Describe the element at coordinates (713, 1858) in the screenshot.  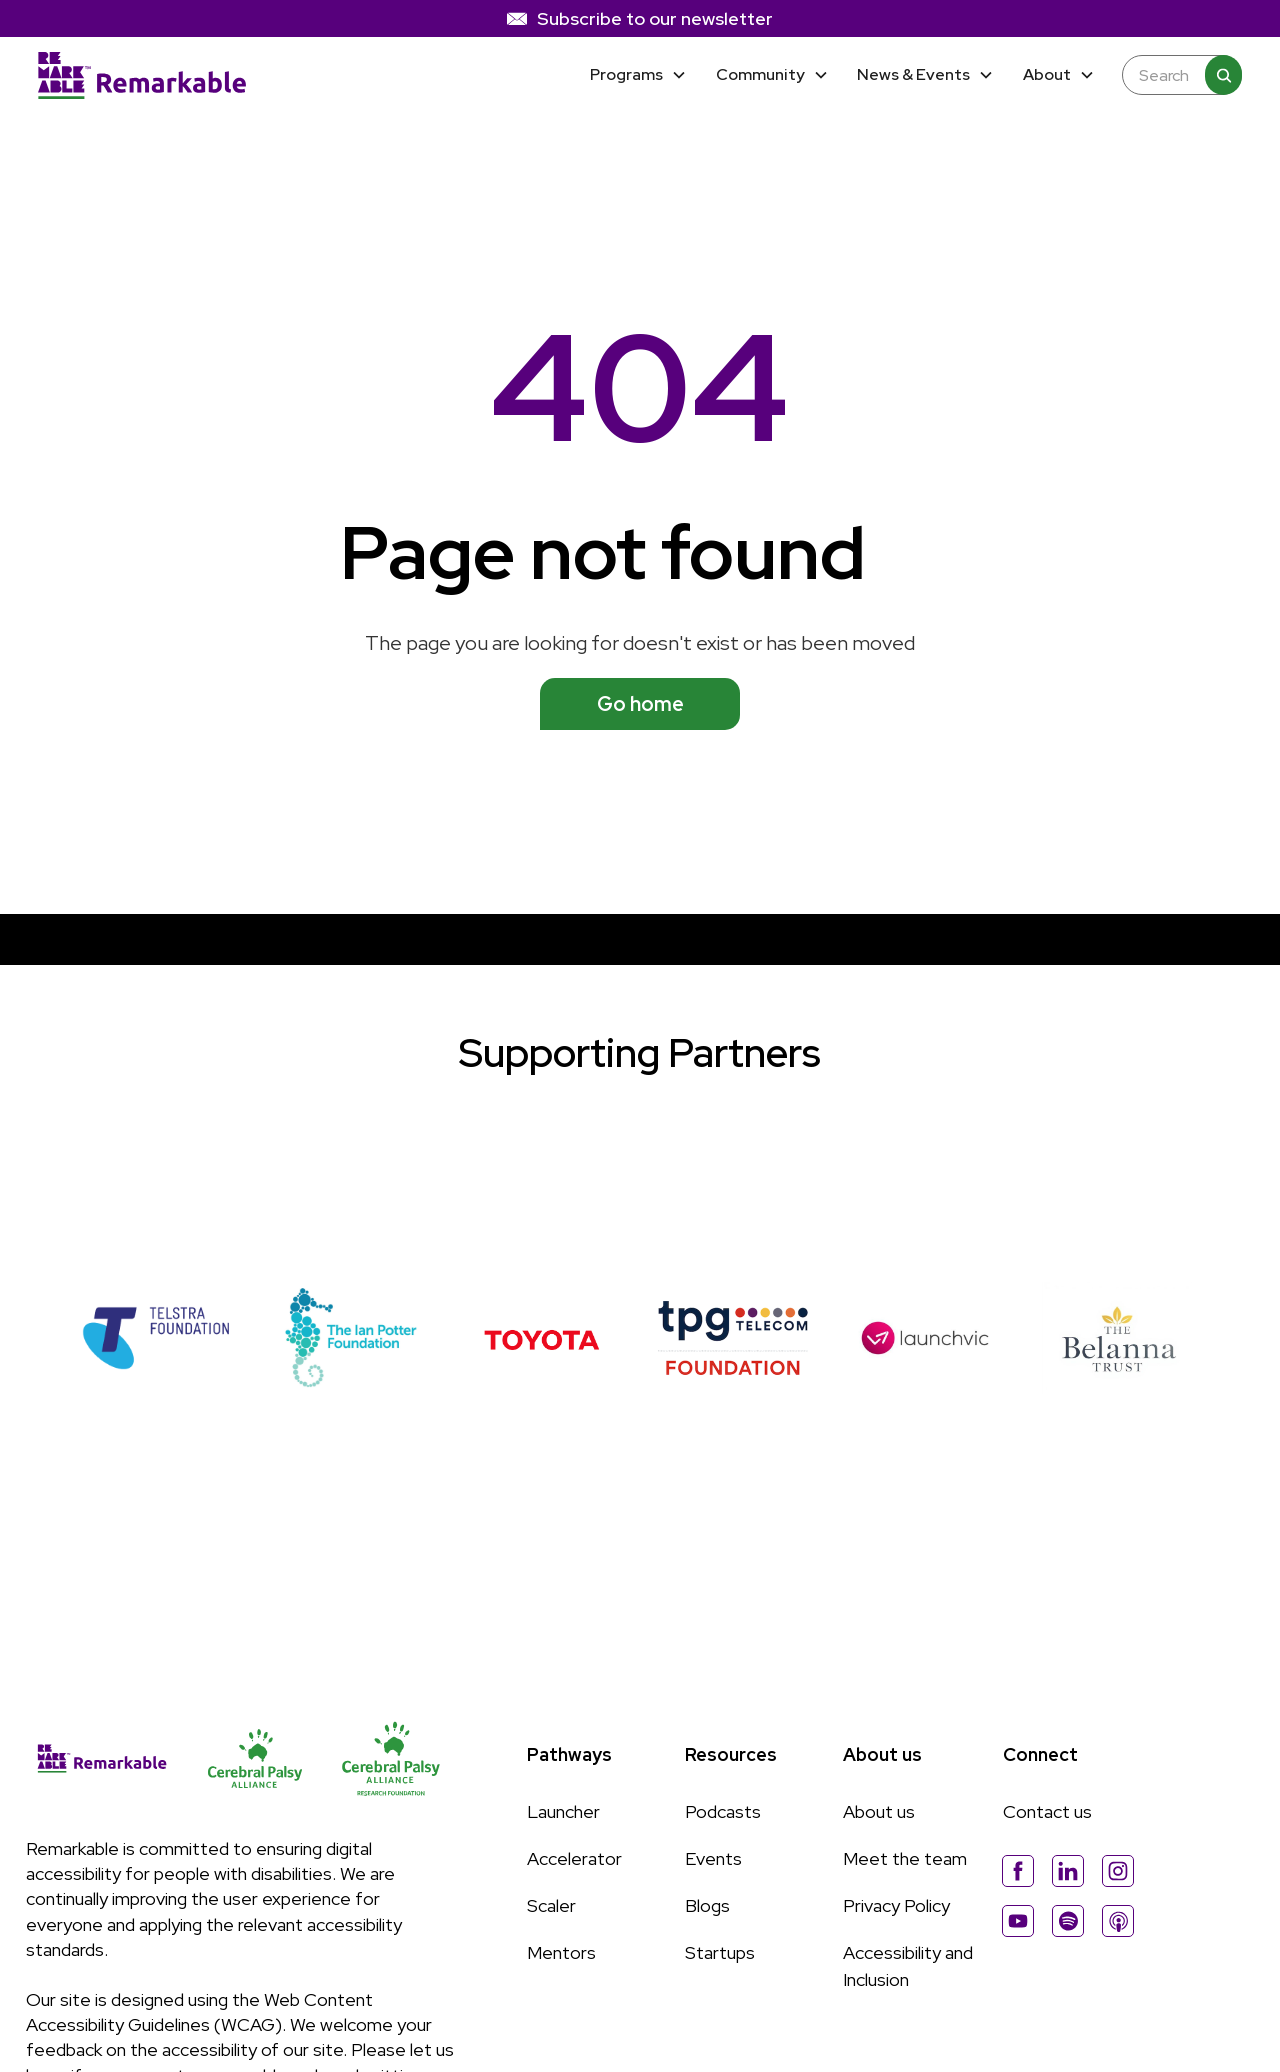
I see `Events [Link to Events page]` at that location.